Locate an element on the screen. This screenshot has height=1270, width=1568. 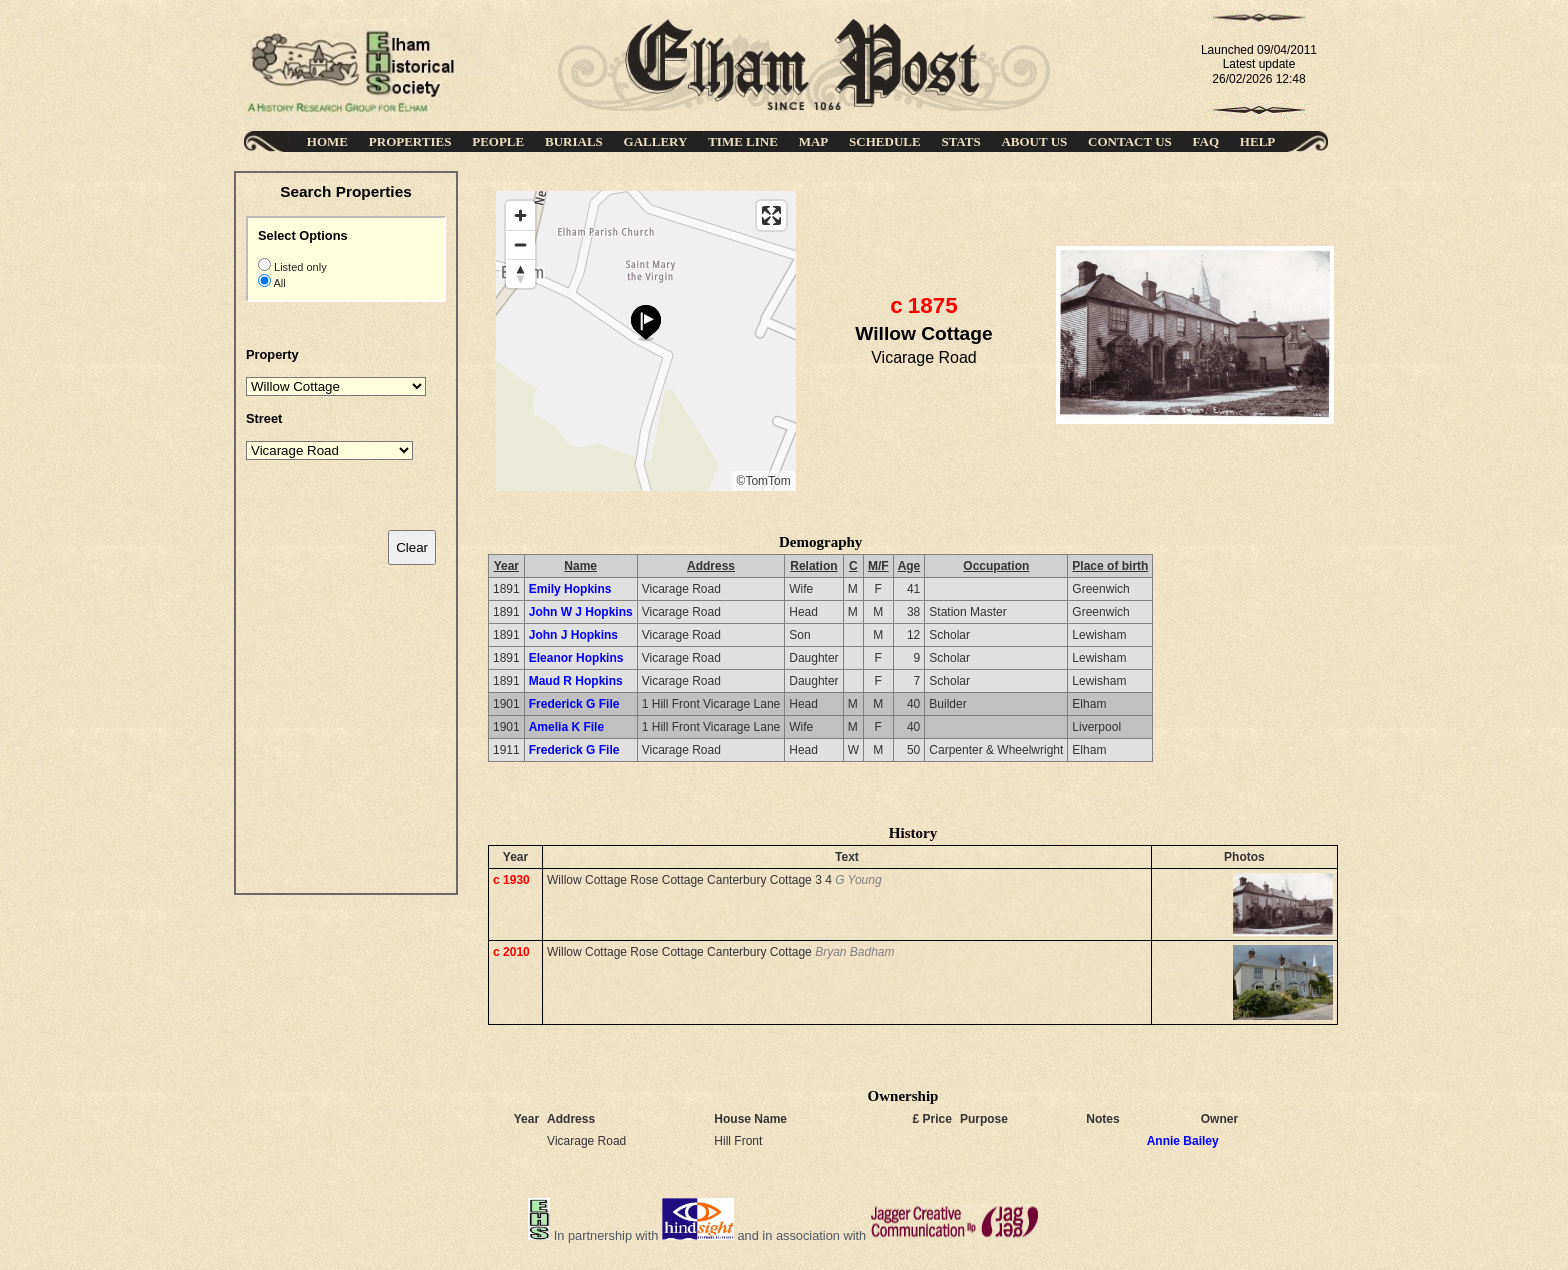
CONTACT US is located at coordinates (1130, 141).